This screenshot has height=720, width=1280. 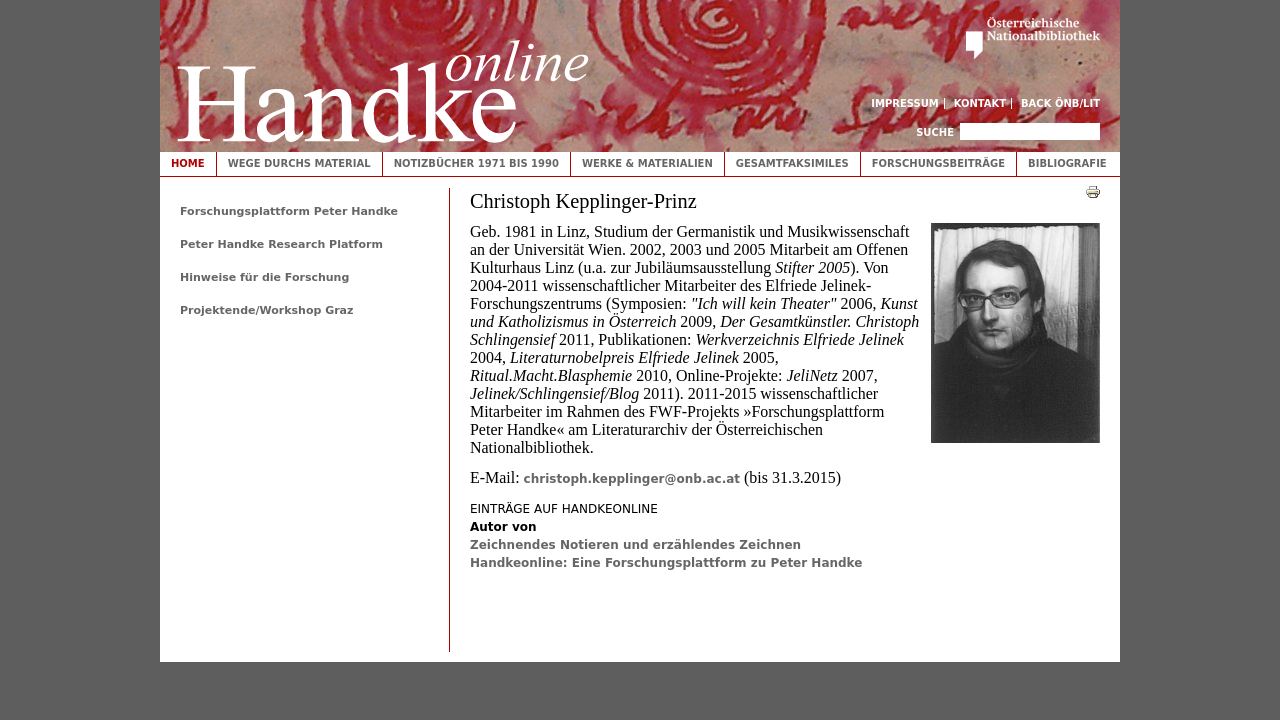 What do you see at coordinates (938, 163) in the screenshot?
I see `Forschungsbeiträge` at bounding box center [938, 163].